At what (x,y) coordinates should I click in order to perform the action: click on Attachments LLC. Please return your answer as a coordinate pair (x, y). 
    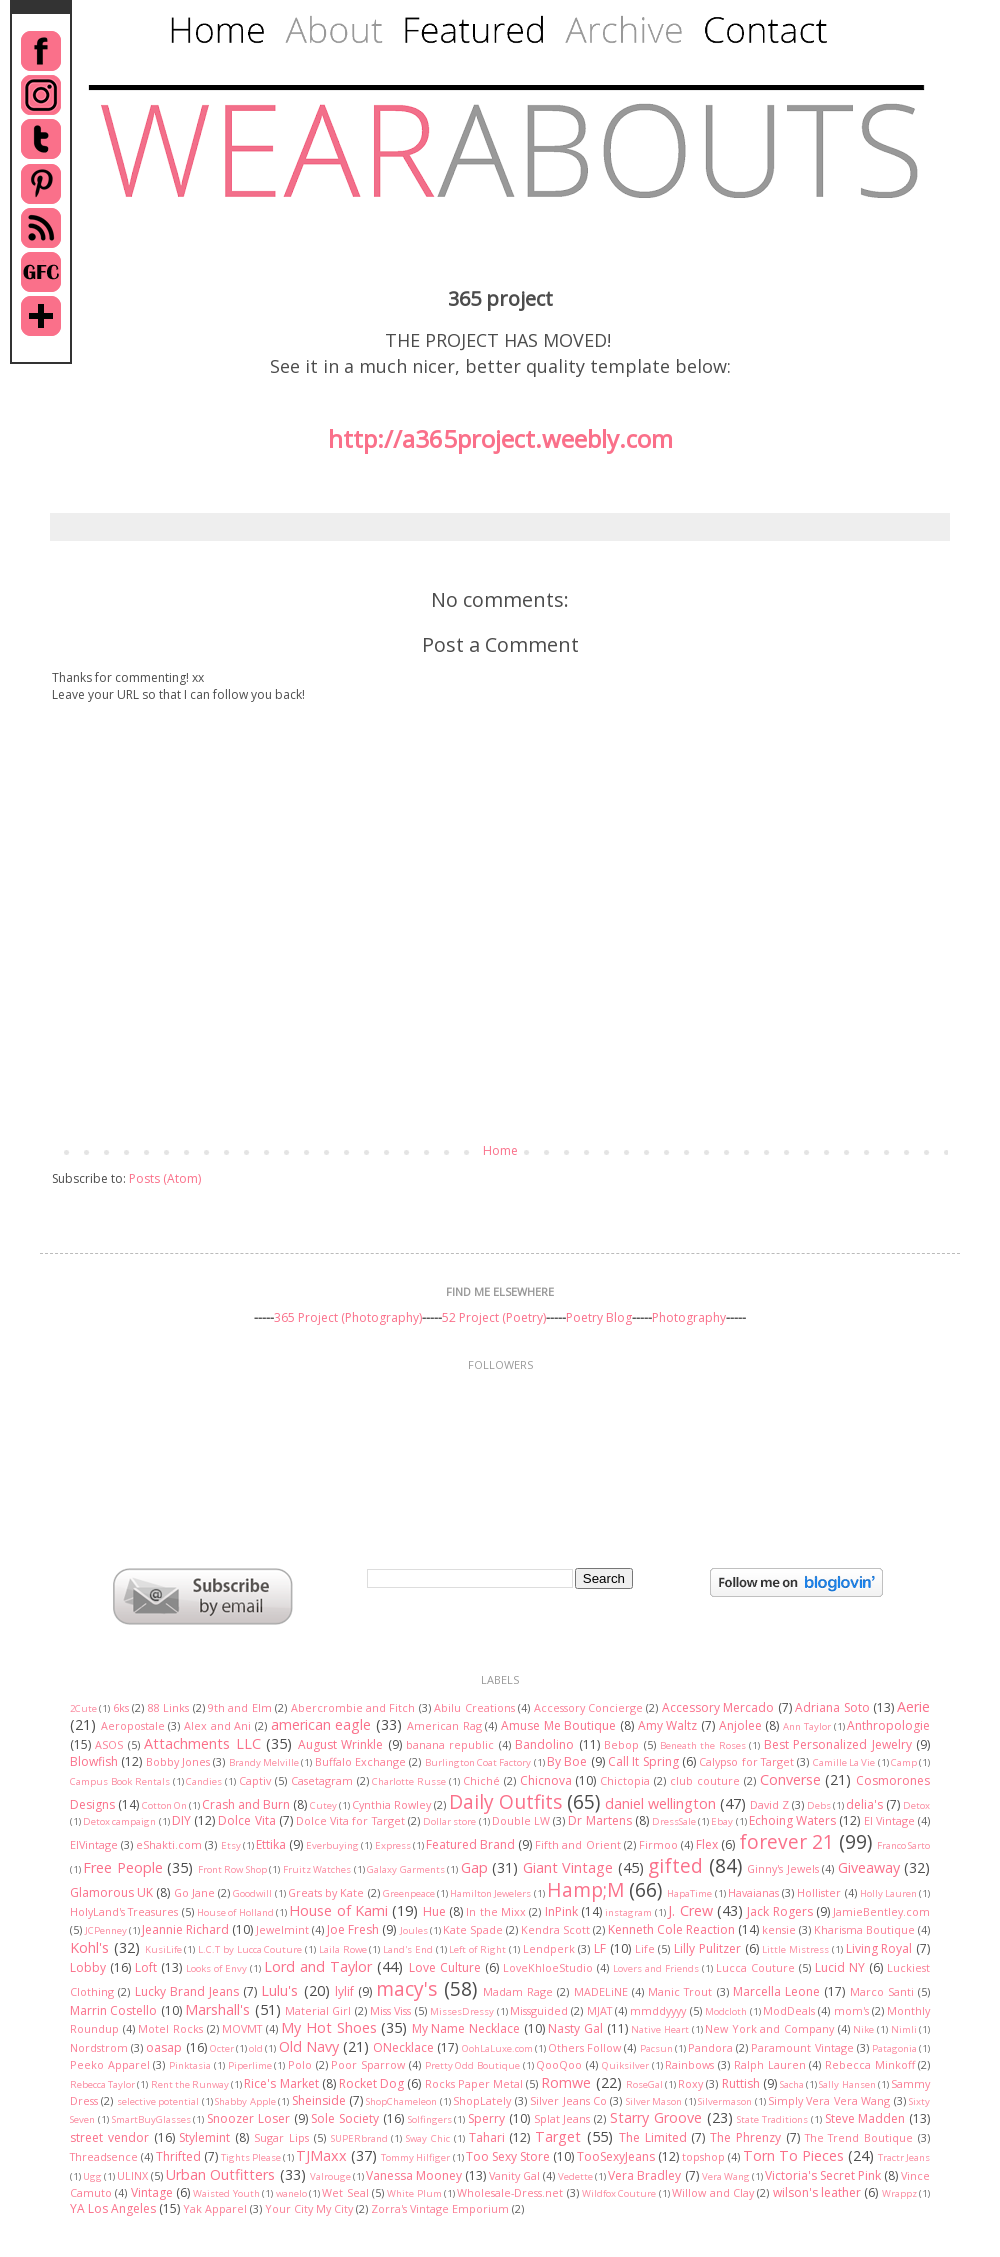
    Looking at the image, I should click on (202, 1743).